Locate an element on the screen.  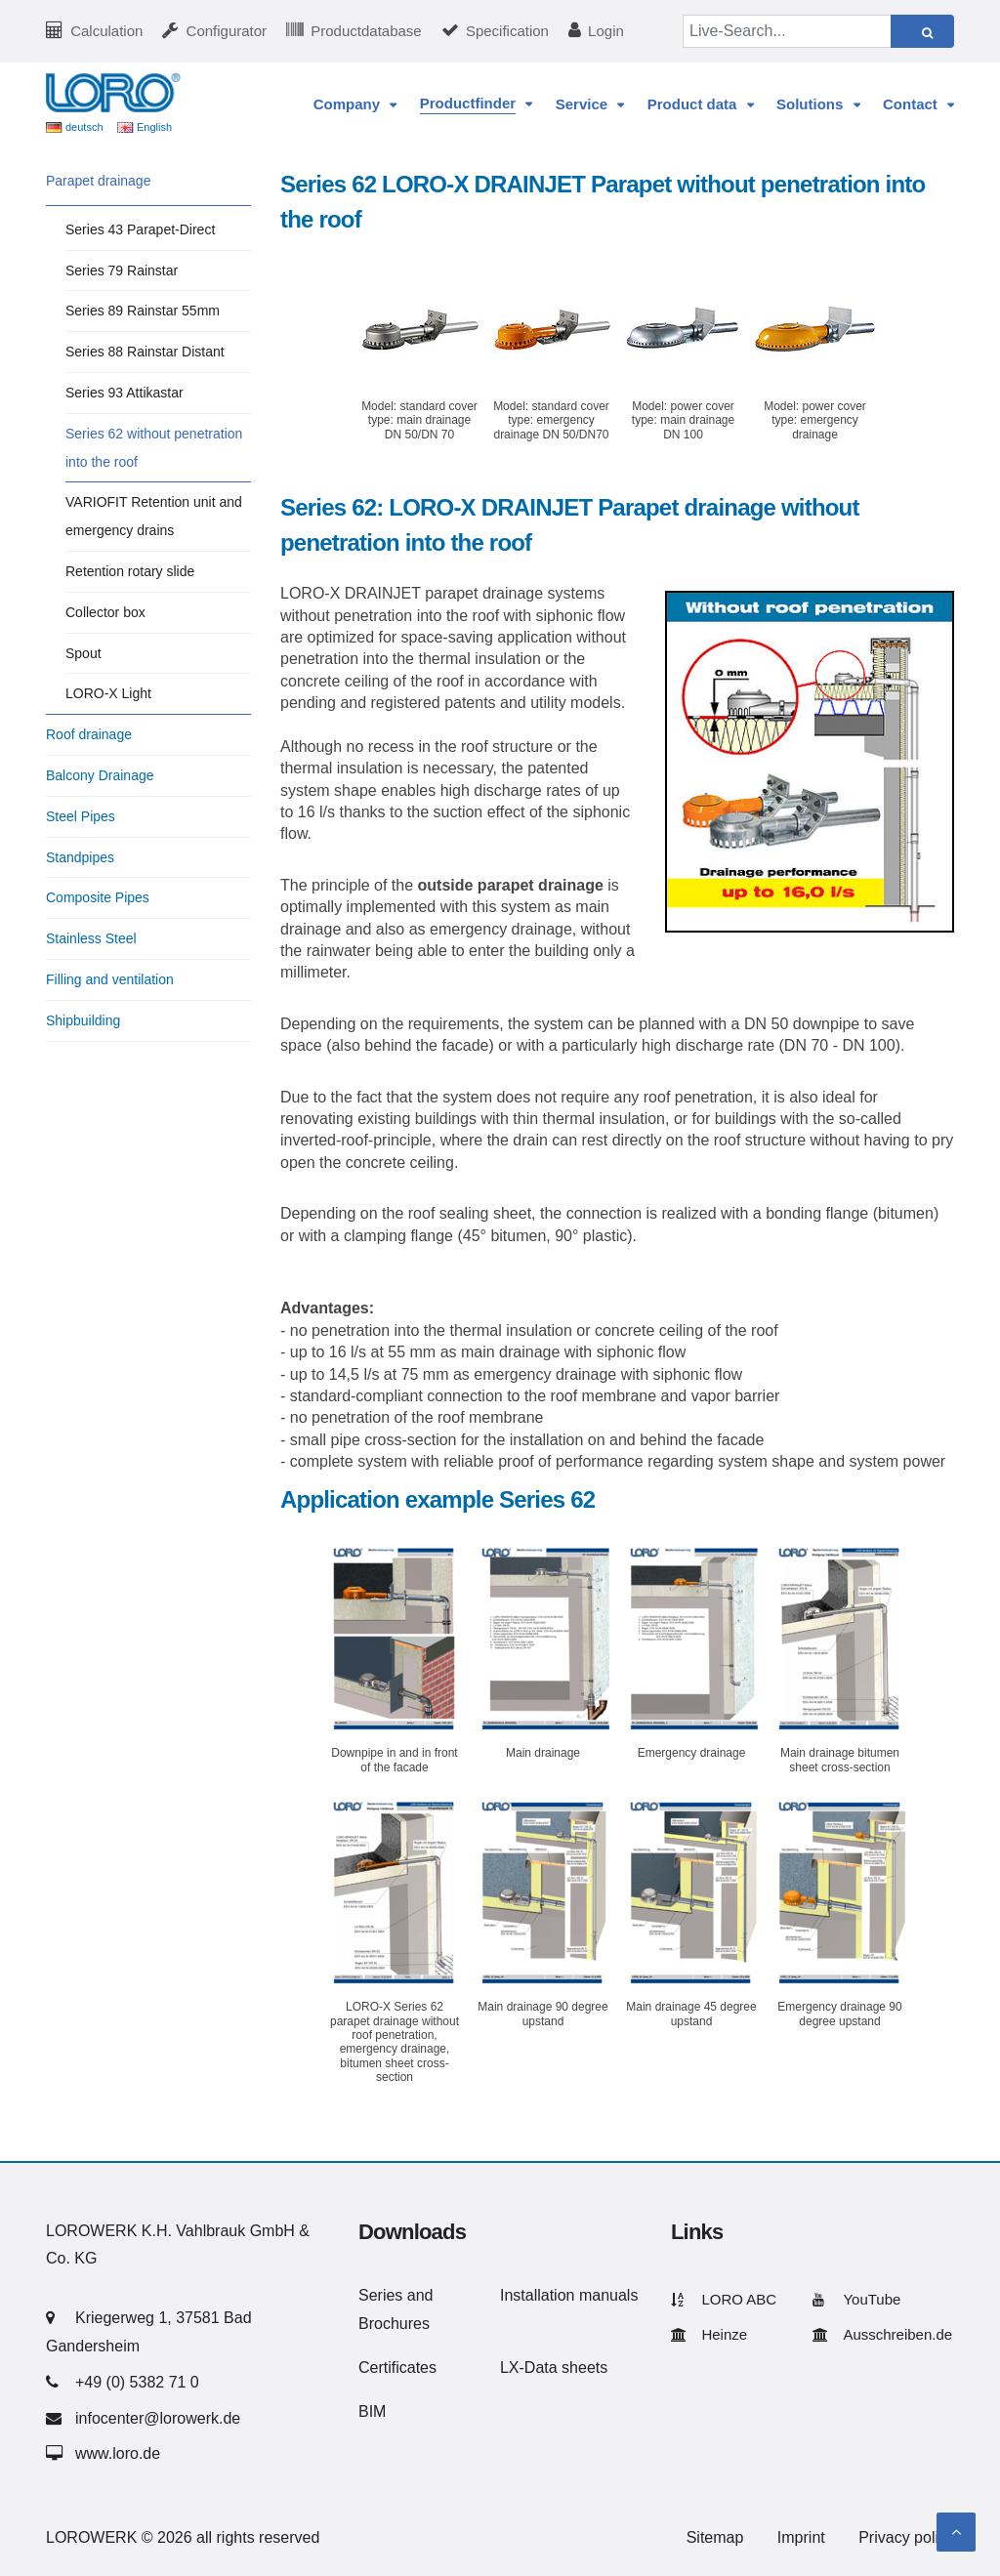
Retention rotary slide is located at coordinates (129, 571).